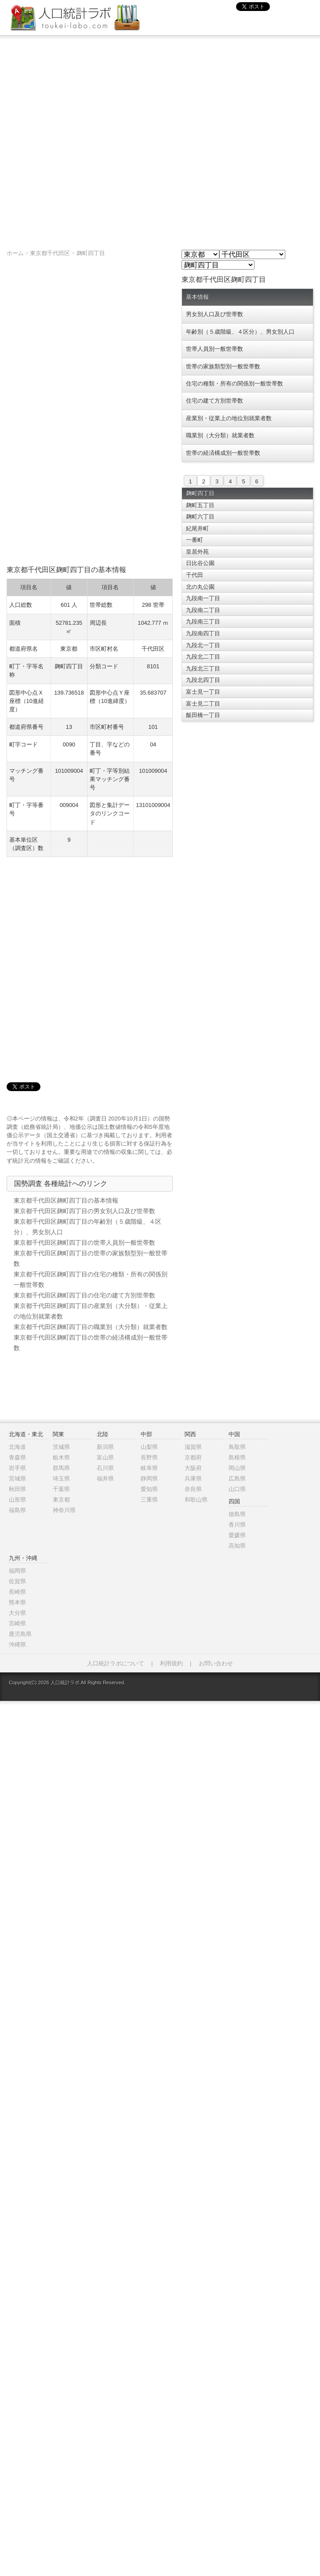 This screenshot has height=2576, width=320. Describe the element at coordinates (237, 1457) in the screenshot. I see `島根県` at that location.